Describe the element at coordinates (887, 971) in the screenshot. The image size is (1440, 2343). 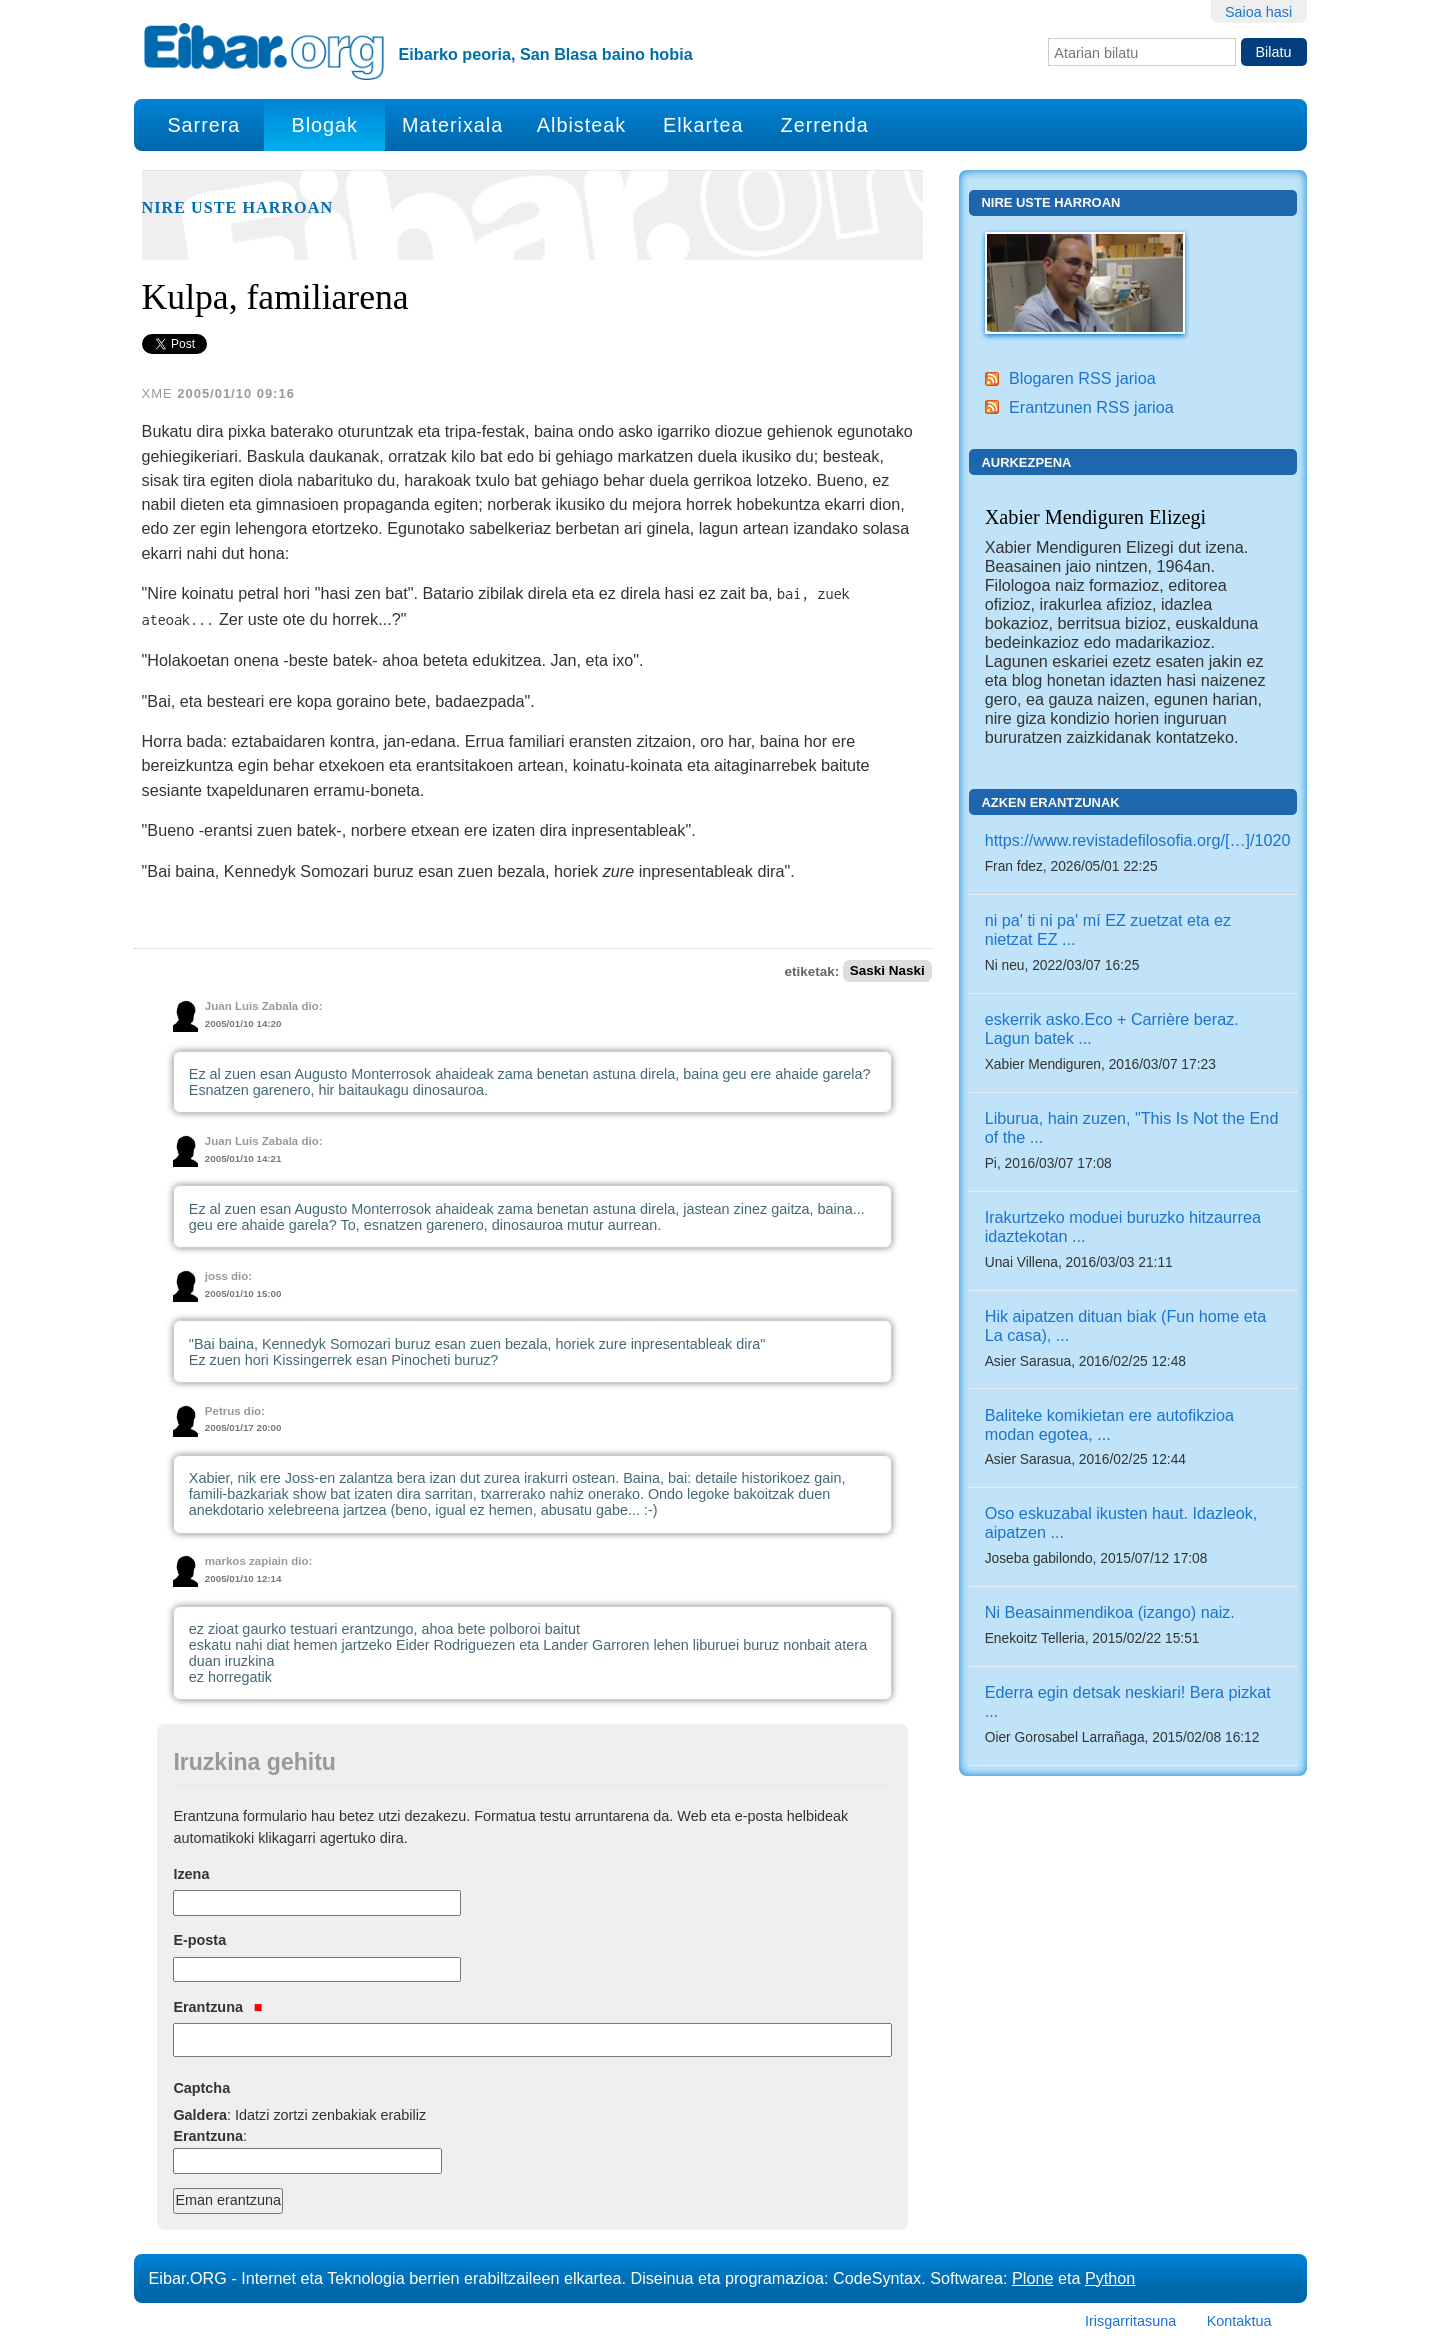
I see `Saski Naski` at that location.